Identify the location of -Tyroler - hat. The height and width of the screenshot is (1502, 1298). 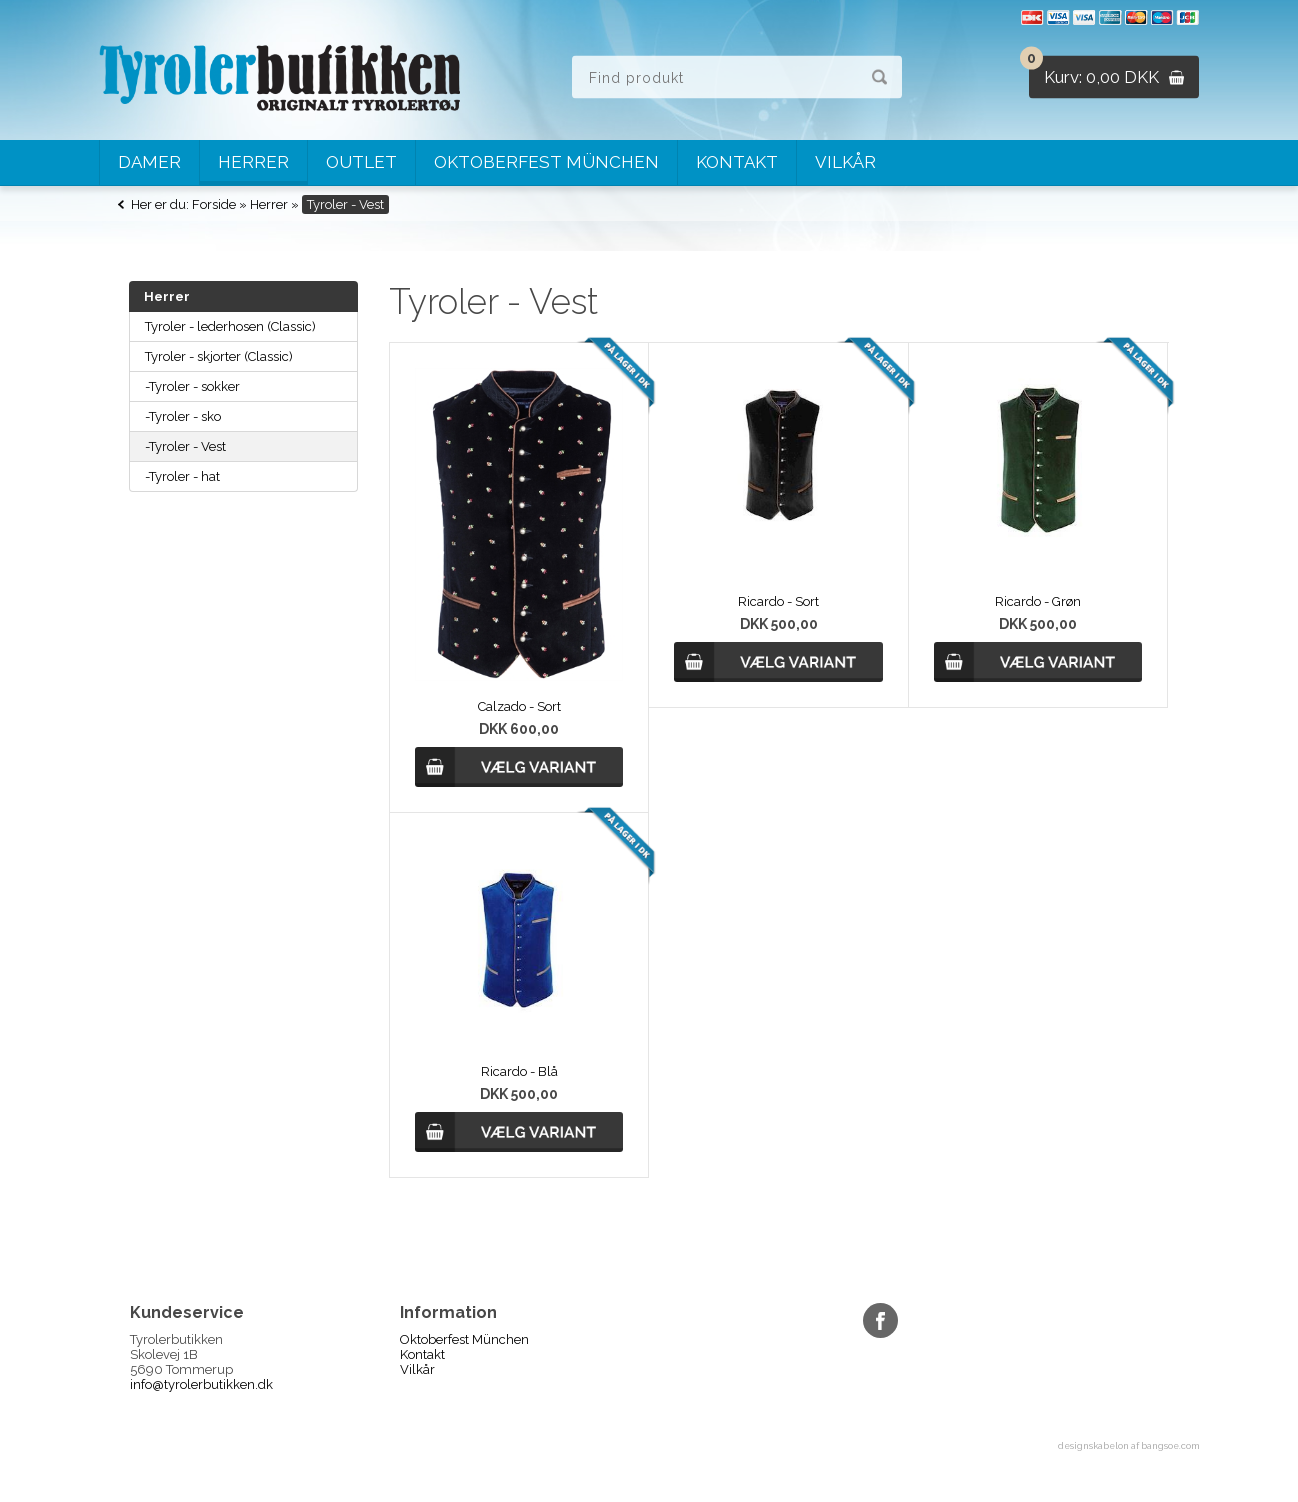
(182, 476).